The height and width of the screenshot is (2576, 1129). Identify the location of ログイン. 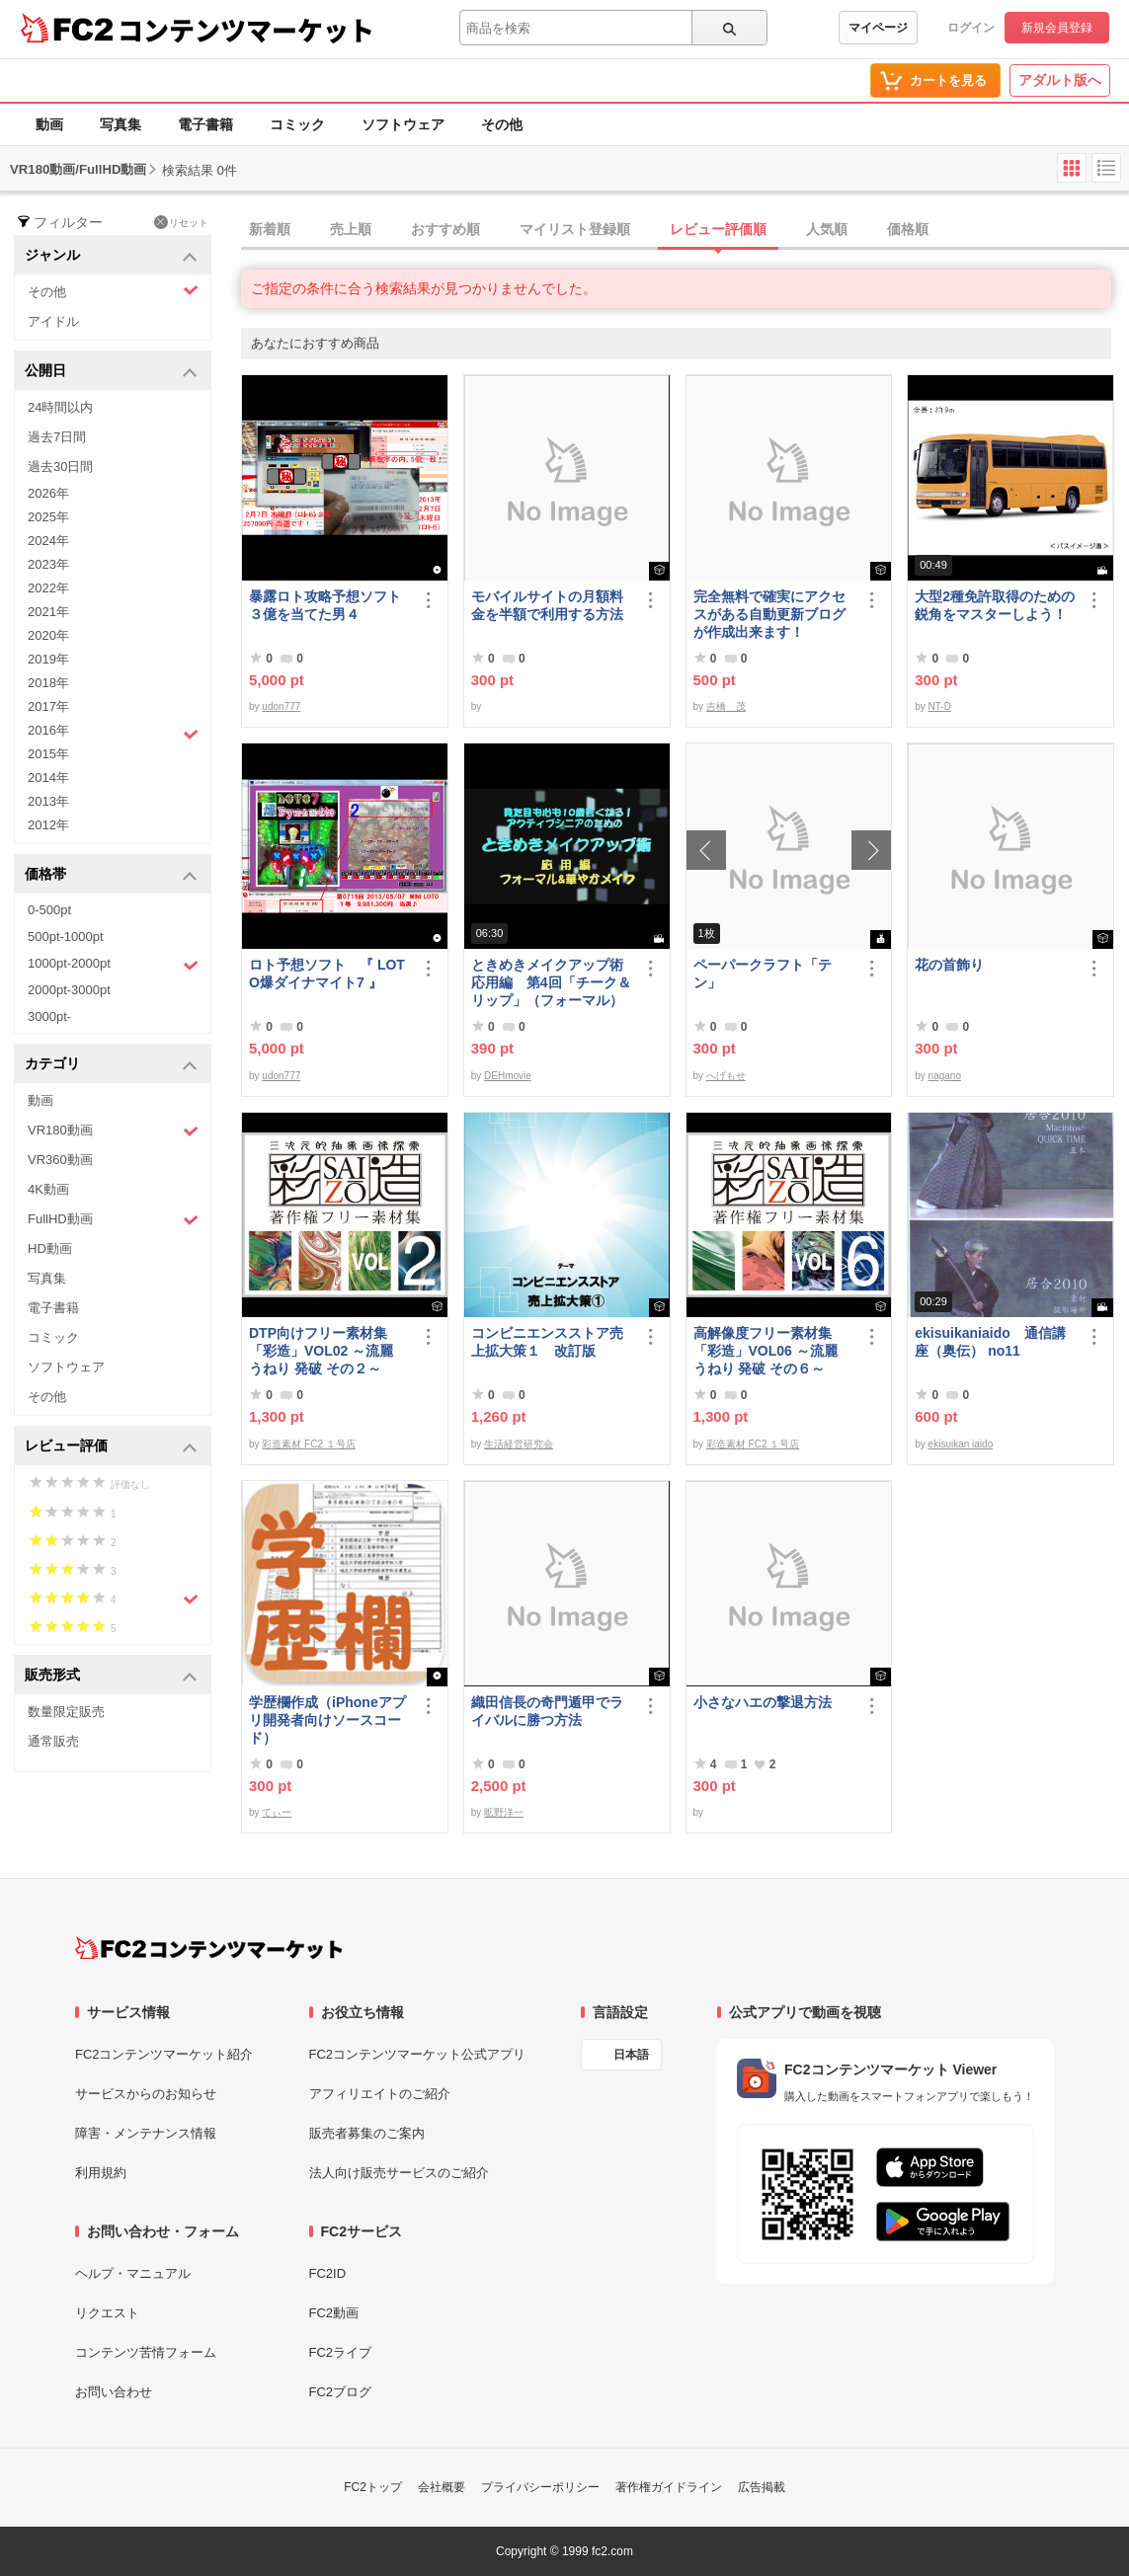
(971, 28).